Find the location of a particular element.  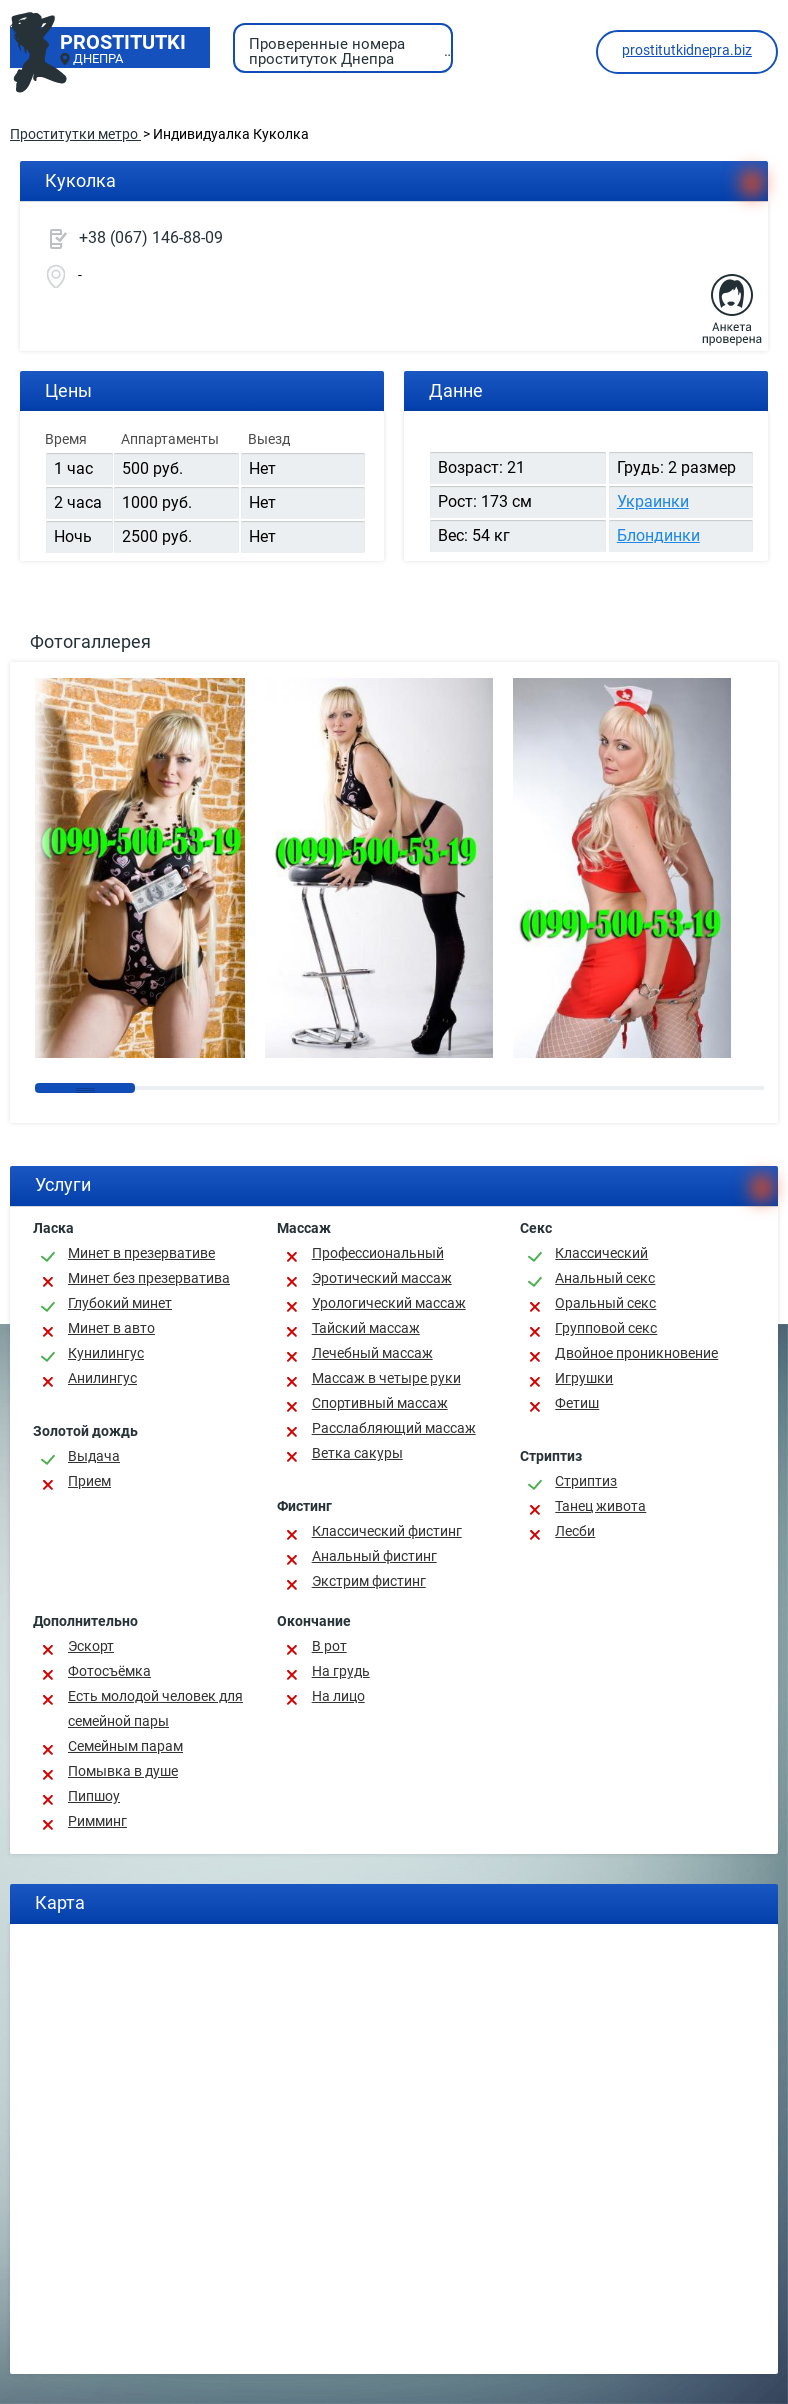

prostitutkidnepra.biz is located at coordinates (687, 50).